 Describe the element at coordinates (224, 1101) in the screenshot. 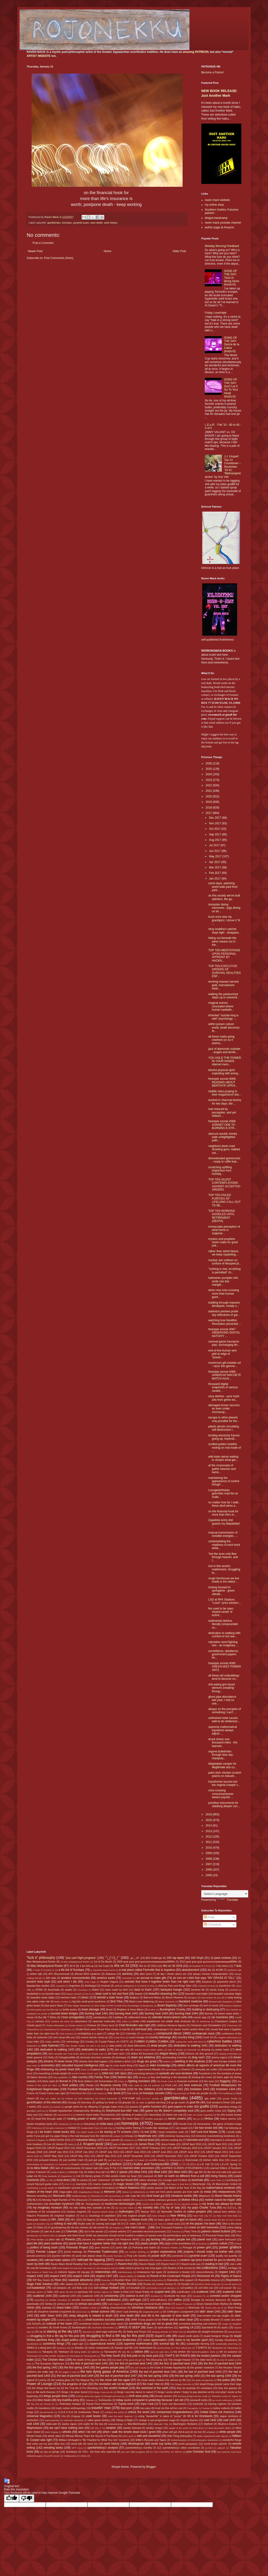

I see `worked in charcoal factory for two days; did ...` at that location.